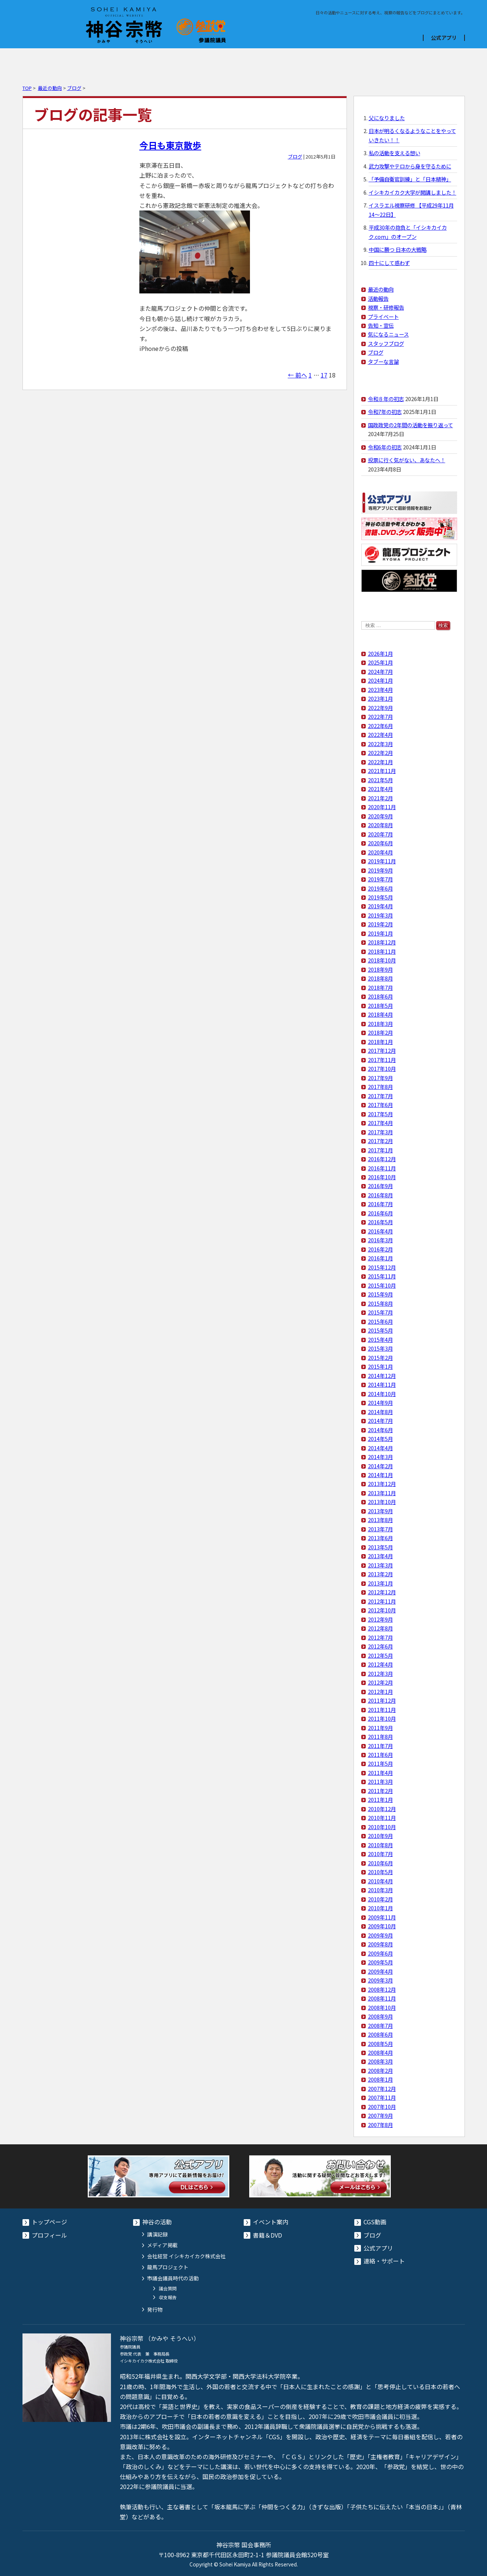 The width and height of the screenshot is (487, 2576). I want to click on 令和８年の初志, so click(386, 399).